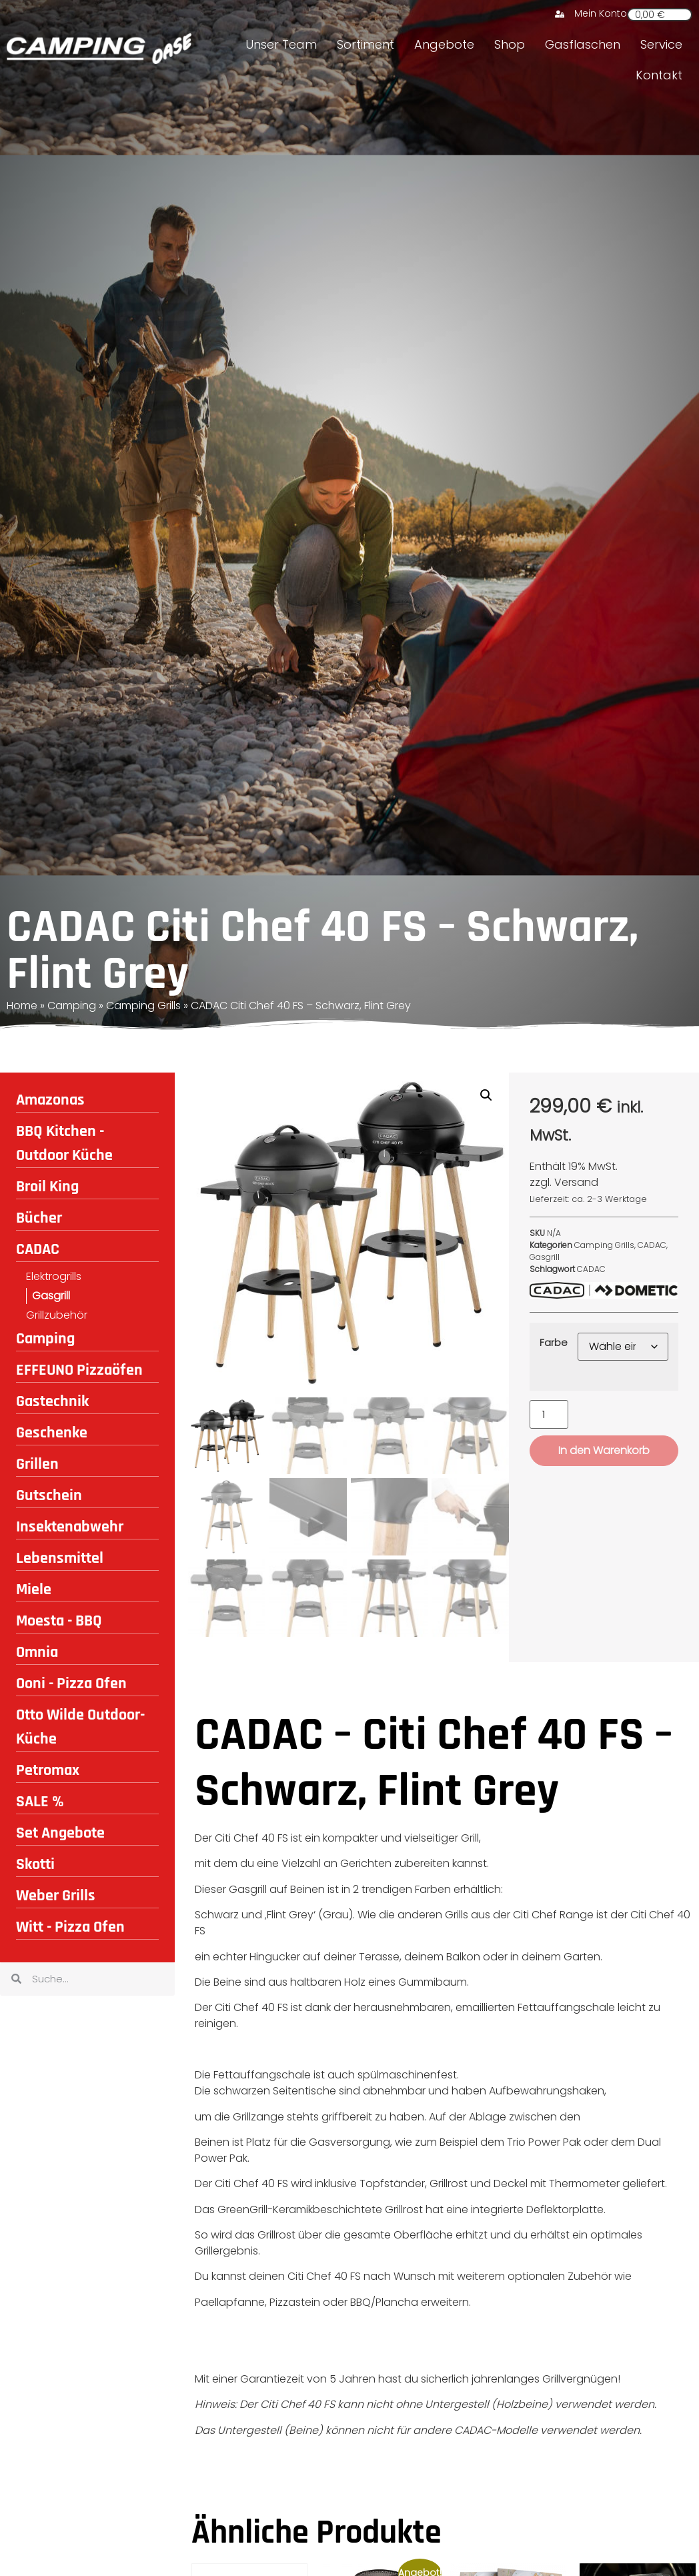 The image size is (699, 2576). I want to click on Insektenabwehr, so click(69, 1527).